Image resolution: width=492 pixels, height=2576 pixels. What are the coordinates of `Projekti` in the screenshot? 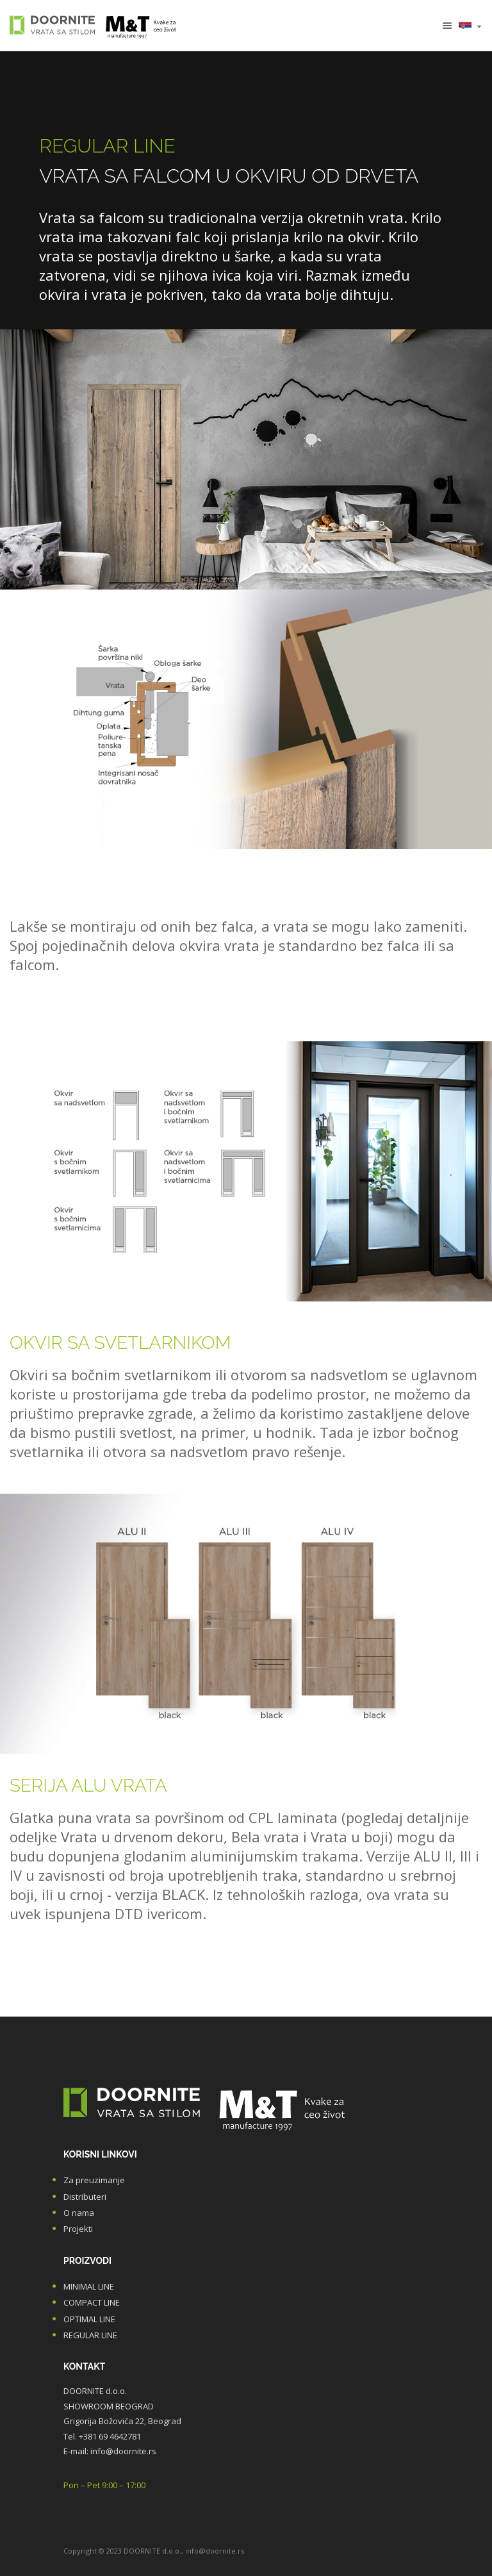 It's located at (78, 2228).